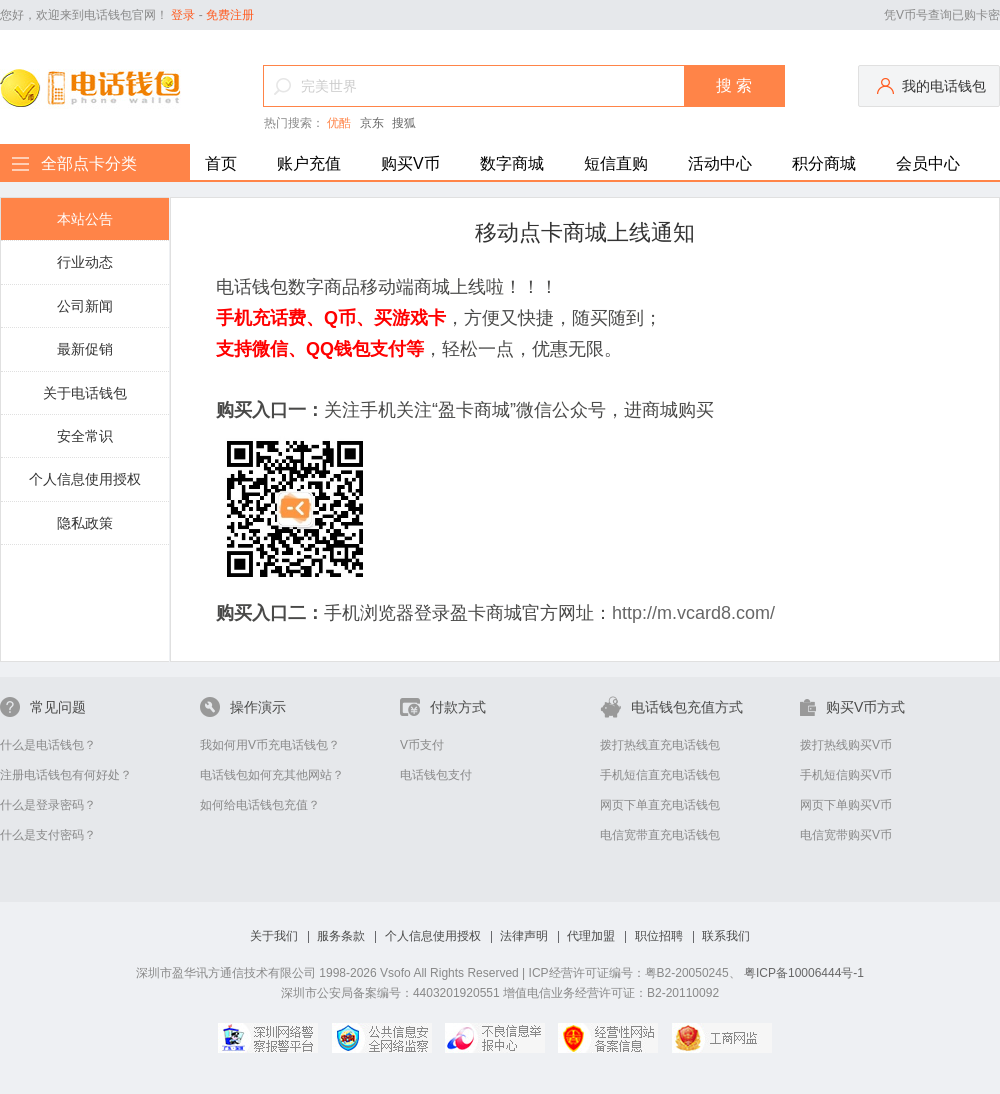 The width and height of the screenshot is (1000, 1094). What do you see at coordinates (85, 479) in the screenshot?
I see `个人信息使用授权` at bounding box center [85, 479].